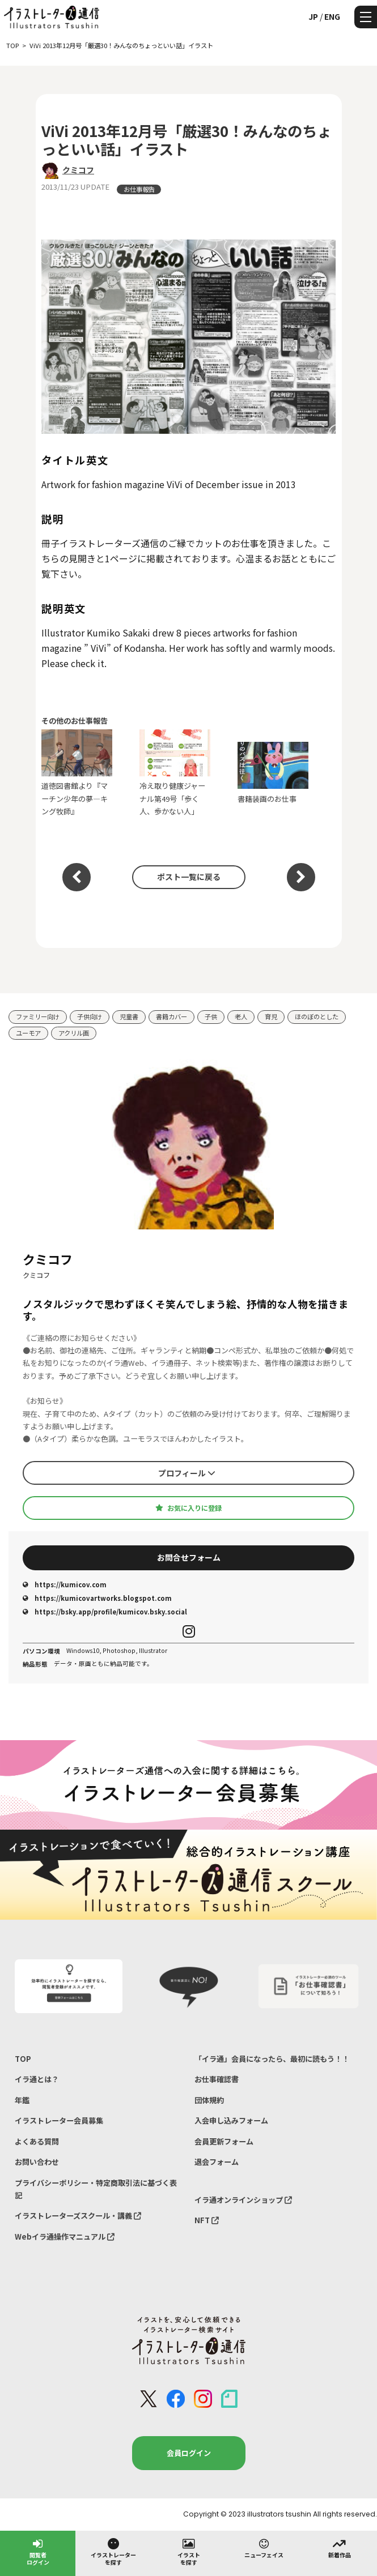 The height and width of the screenshot is (2576, 377). What do you see at coordinates (174, 773) in the screenshot?
I see `冷え取り健康ジャーナル第49号「歩く人、歩かない人」` at bounding box center [174, 773].